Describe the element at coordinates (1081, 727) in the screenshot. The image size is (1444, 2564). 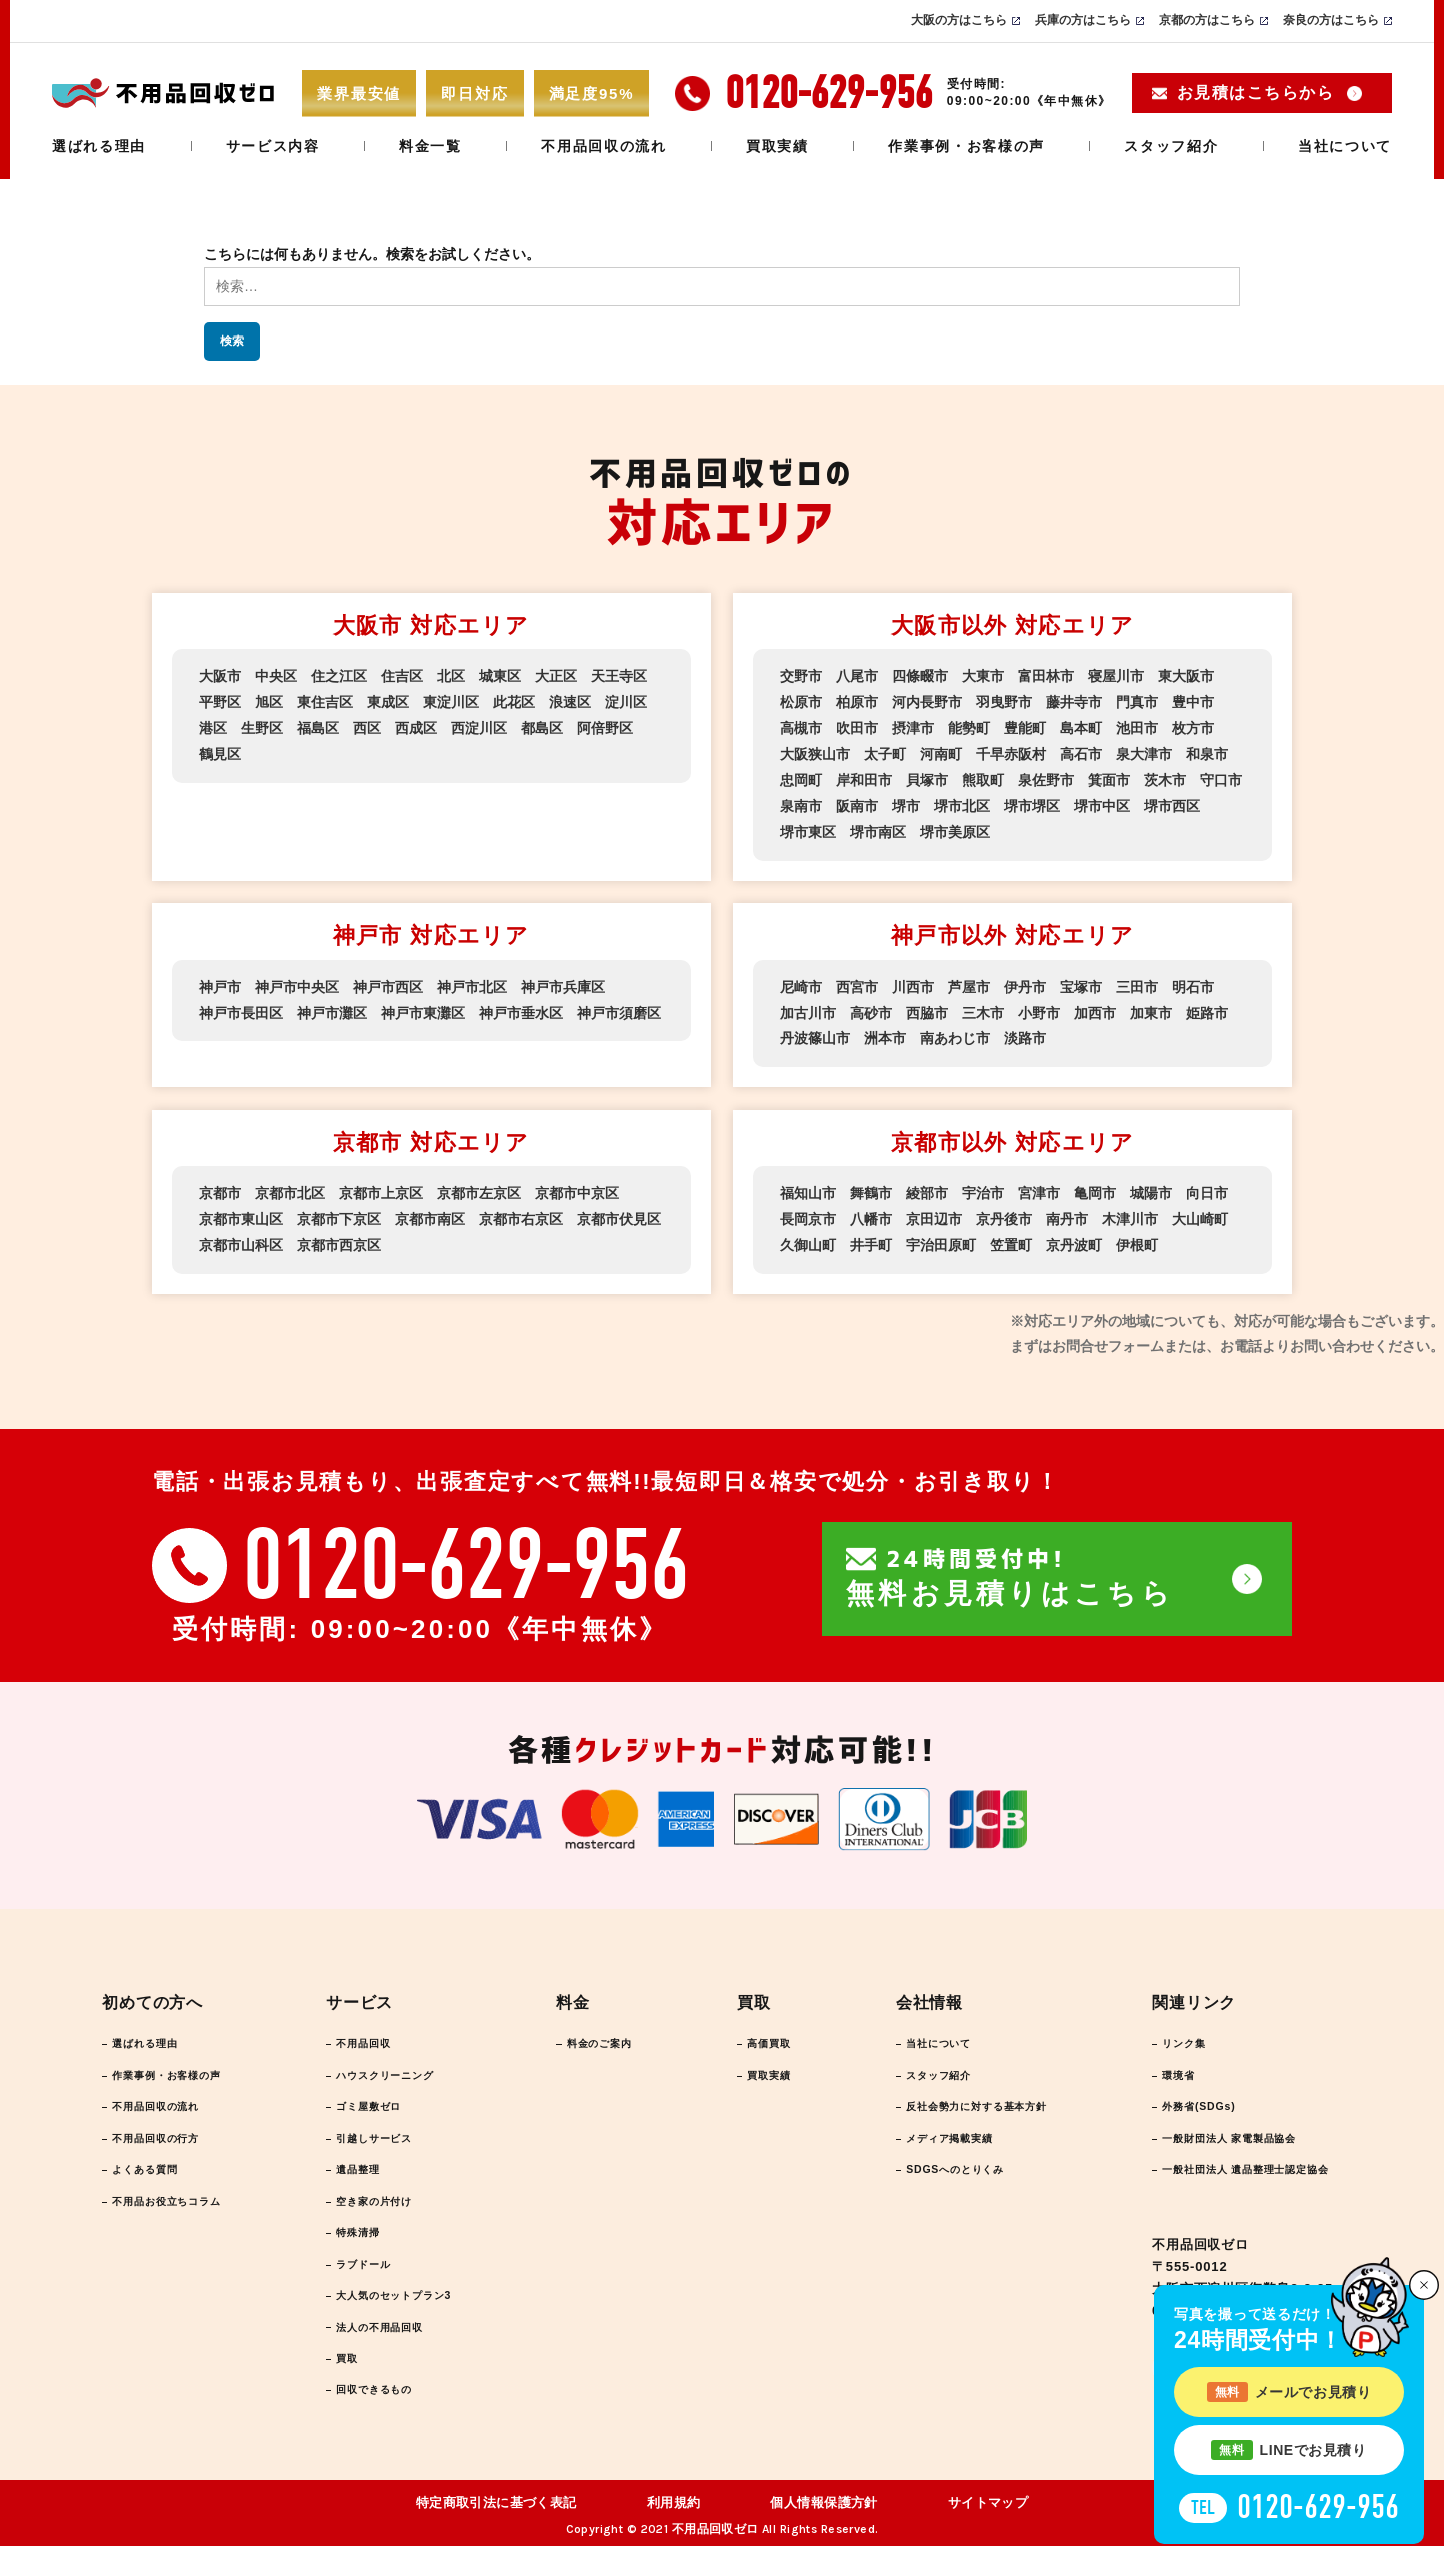
I see `島本町` at that location.